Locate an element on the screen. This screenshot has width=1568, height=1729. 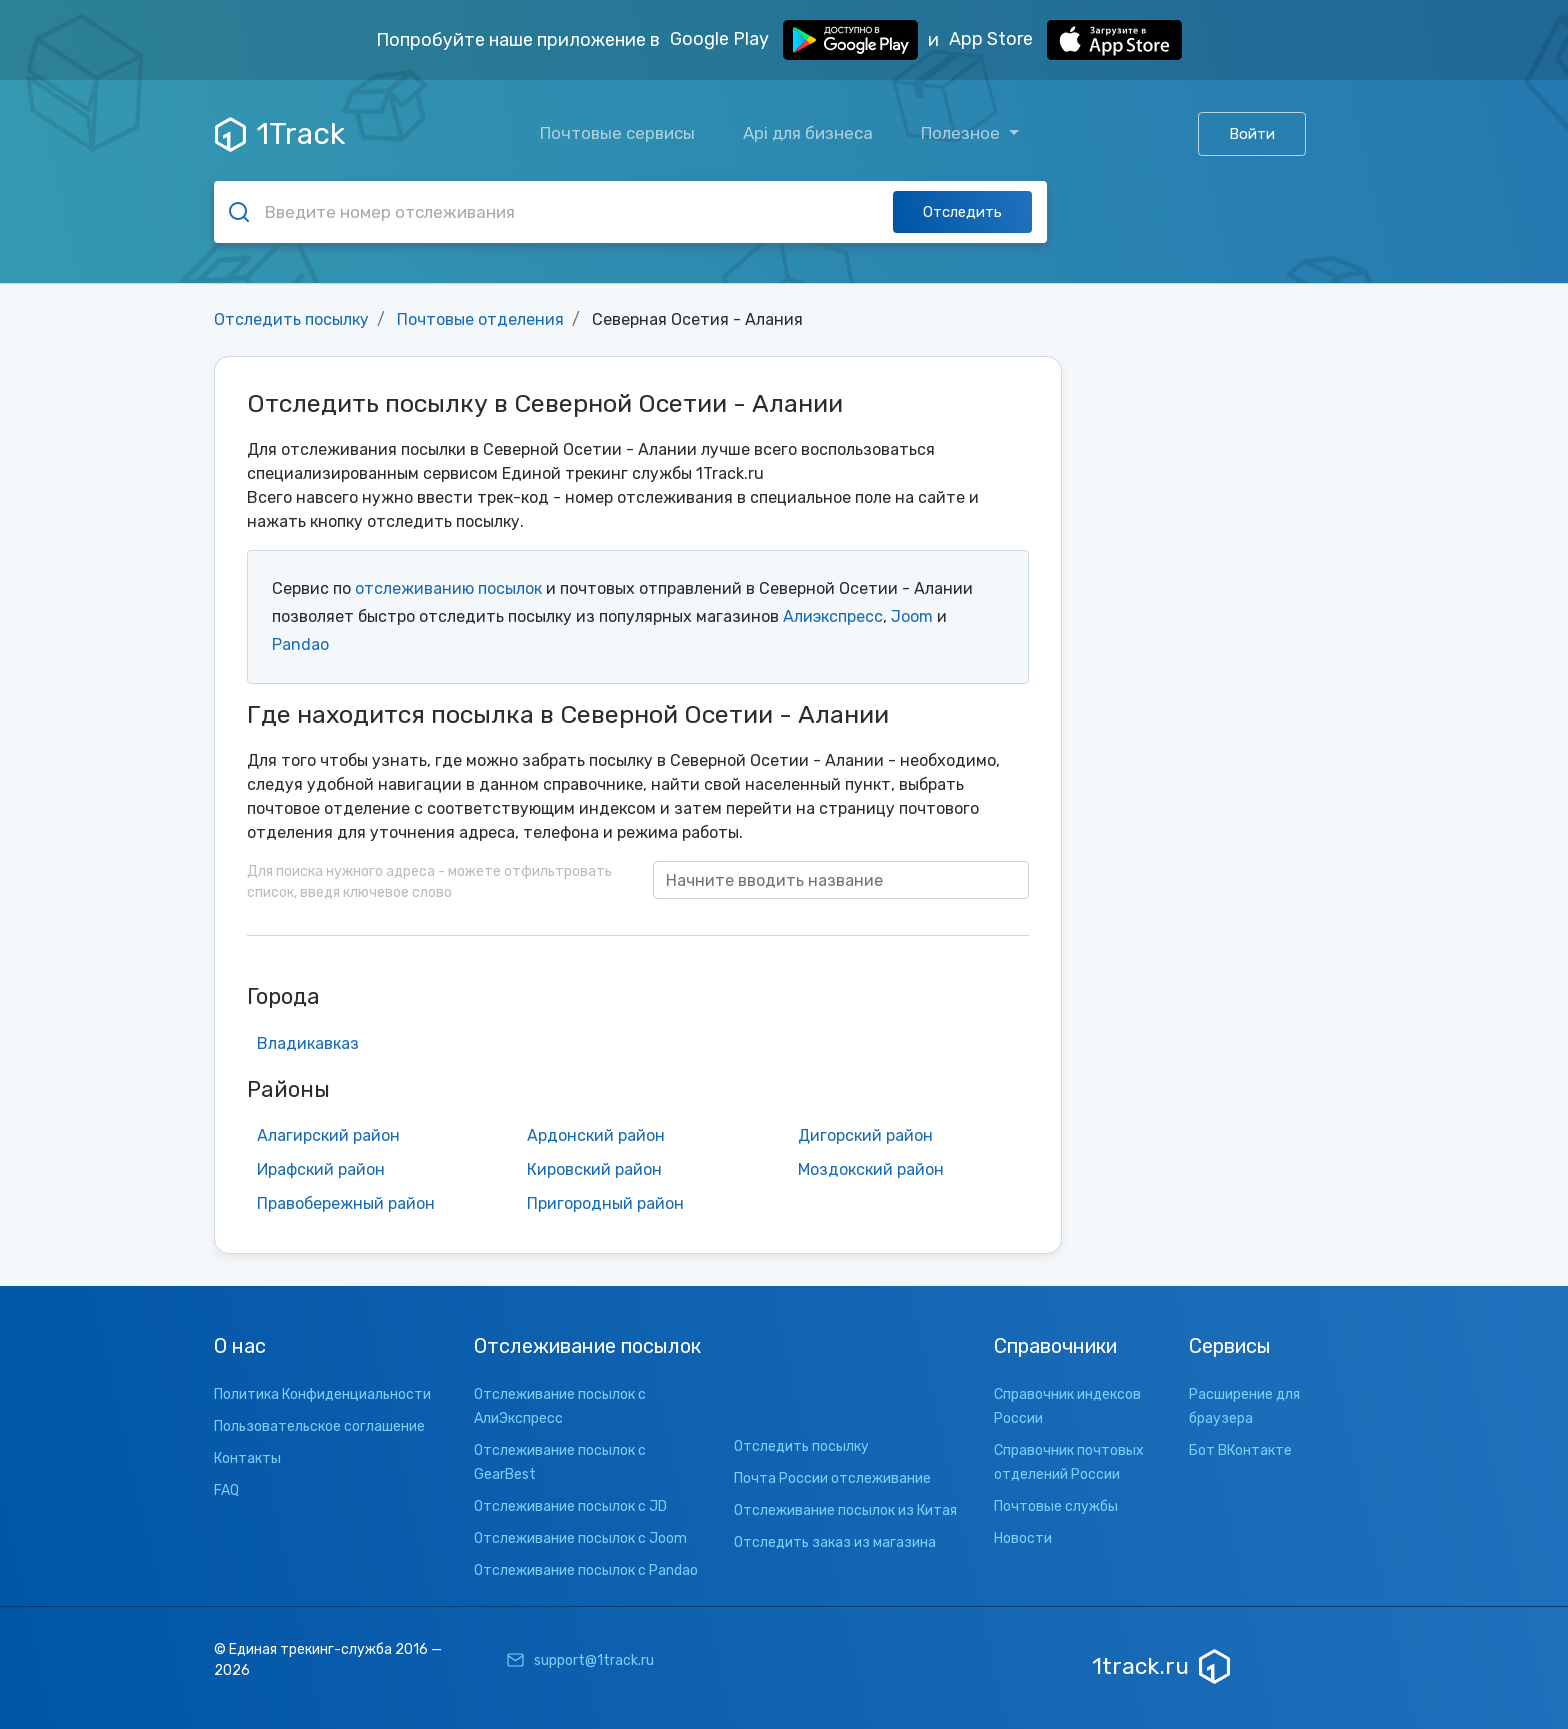
Joom is located at coordinates (912, 616).